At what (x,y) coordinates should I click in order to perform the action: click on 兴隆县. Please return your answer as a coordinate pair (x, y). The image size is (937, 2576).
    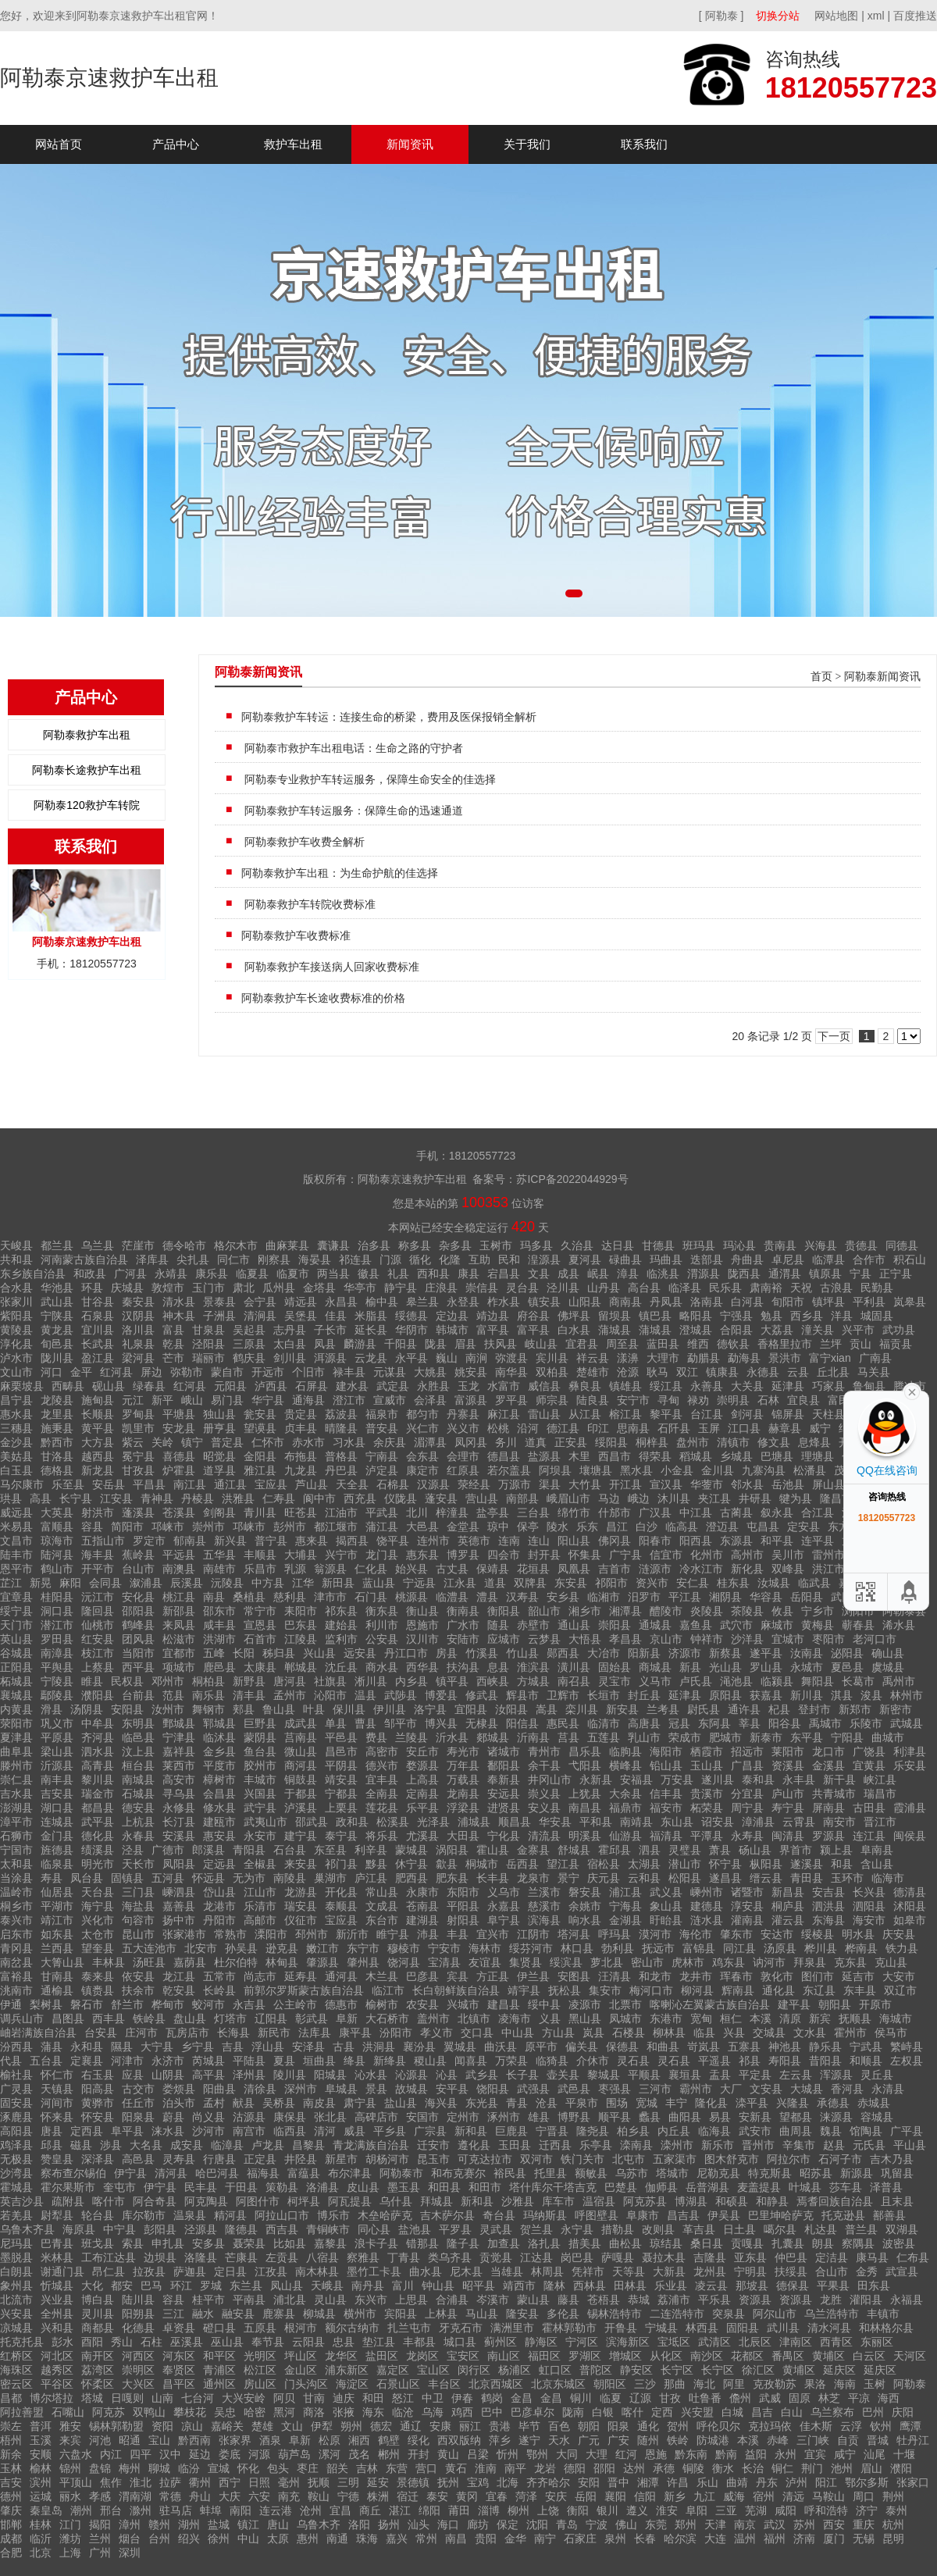
    Looking at the image, I should click on (792, 2103).